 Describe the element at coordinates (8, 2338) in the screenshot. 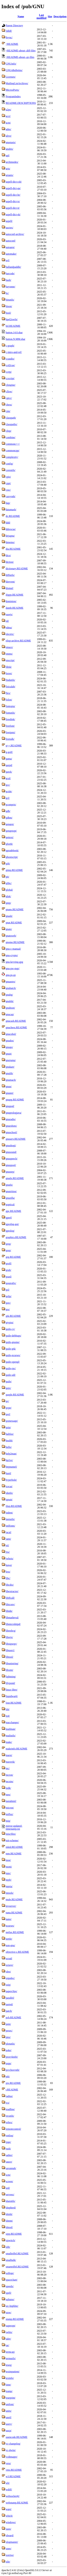

I see `taler/` at that location.